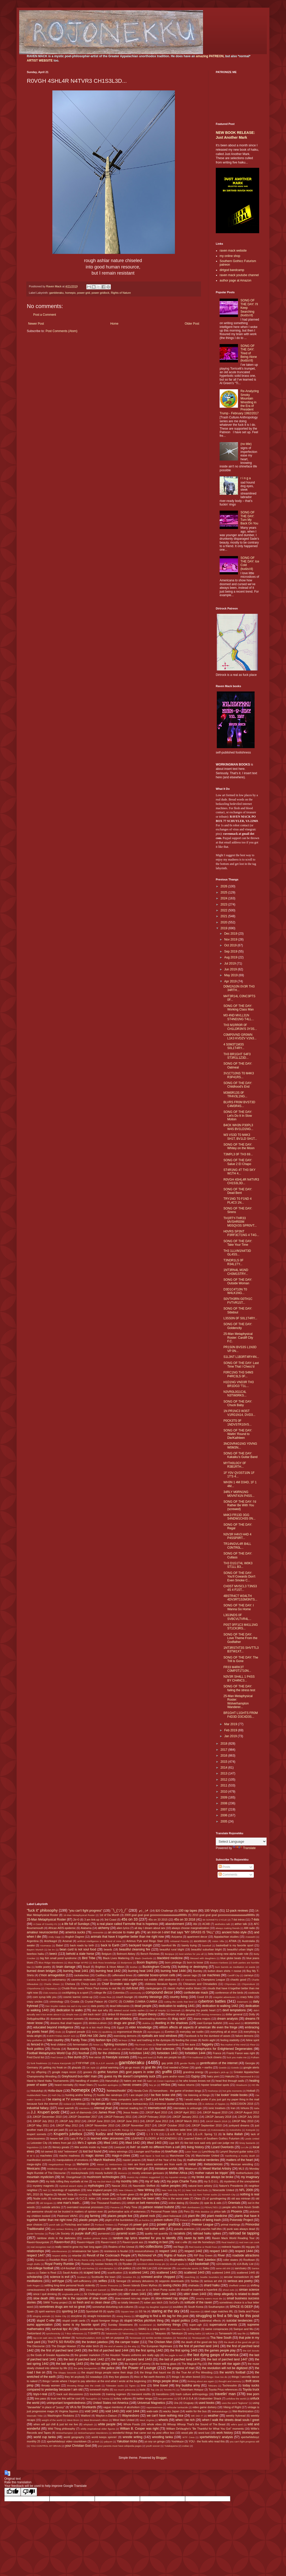 The image size is (286, 2576). I want to click on Onosho, so click(194, 2202).